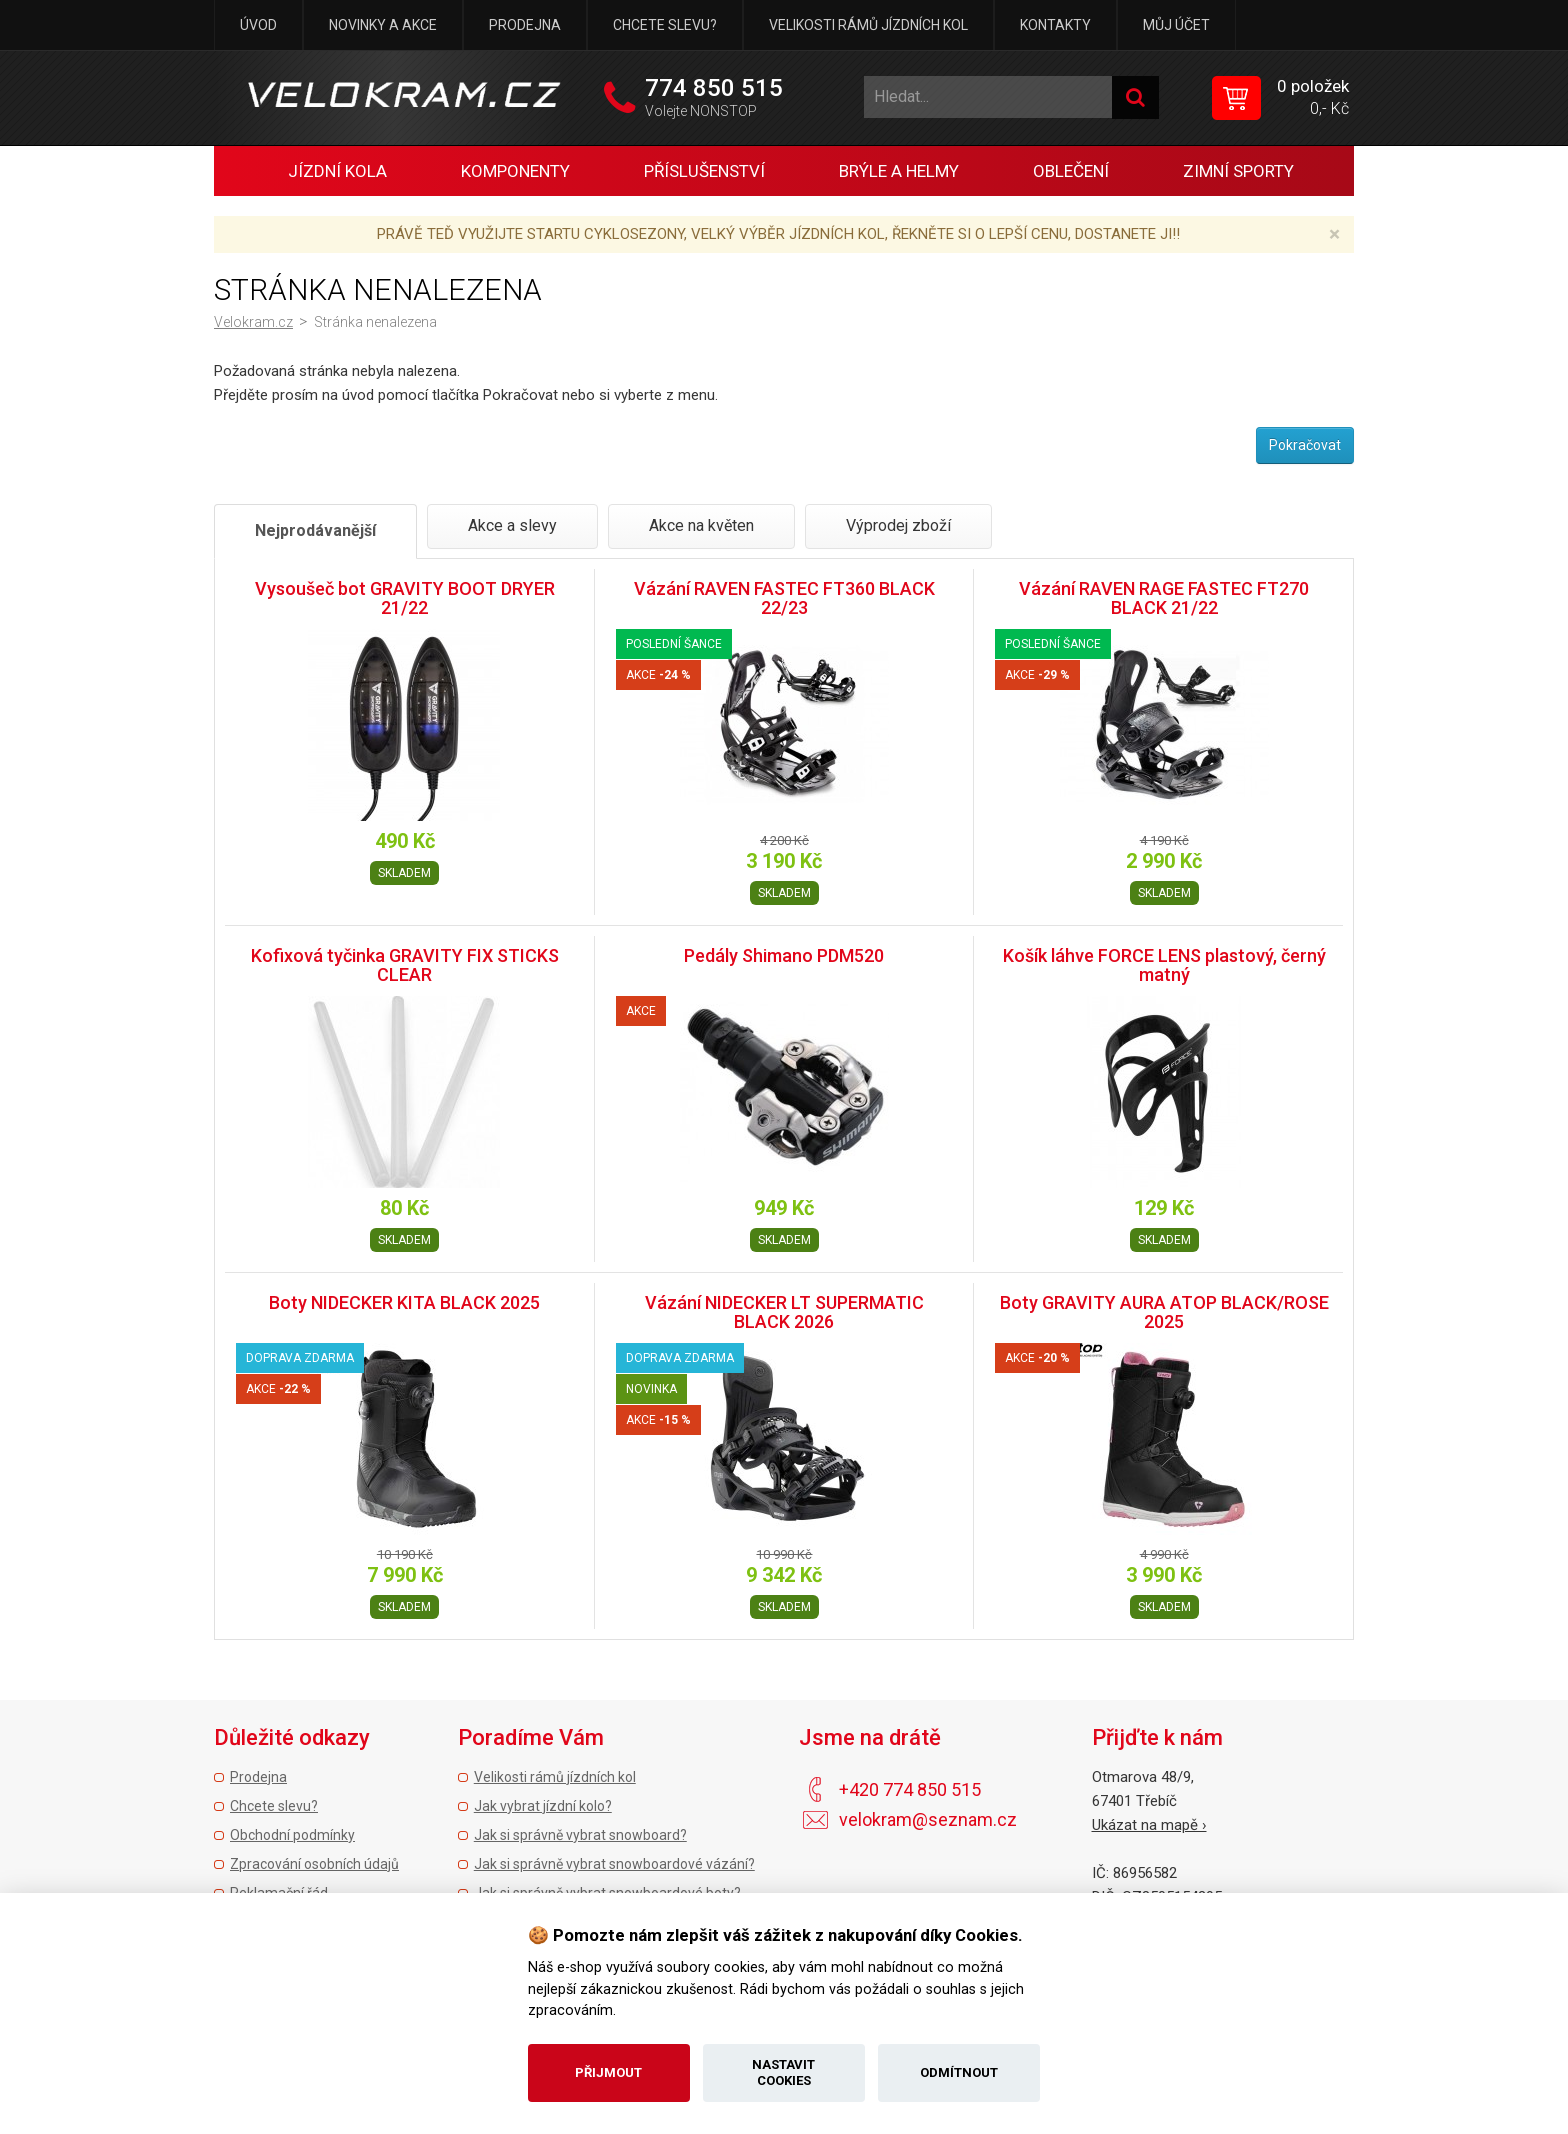 This screenshot has height=2134, width=1568. What do you see at coordinates (1164, 598) in the screenshot?
I see `Vázání RAVEN RAGE FASTEC FT270 BLACK 21/22` at bounding box center [1164, 598].